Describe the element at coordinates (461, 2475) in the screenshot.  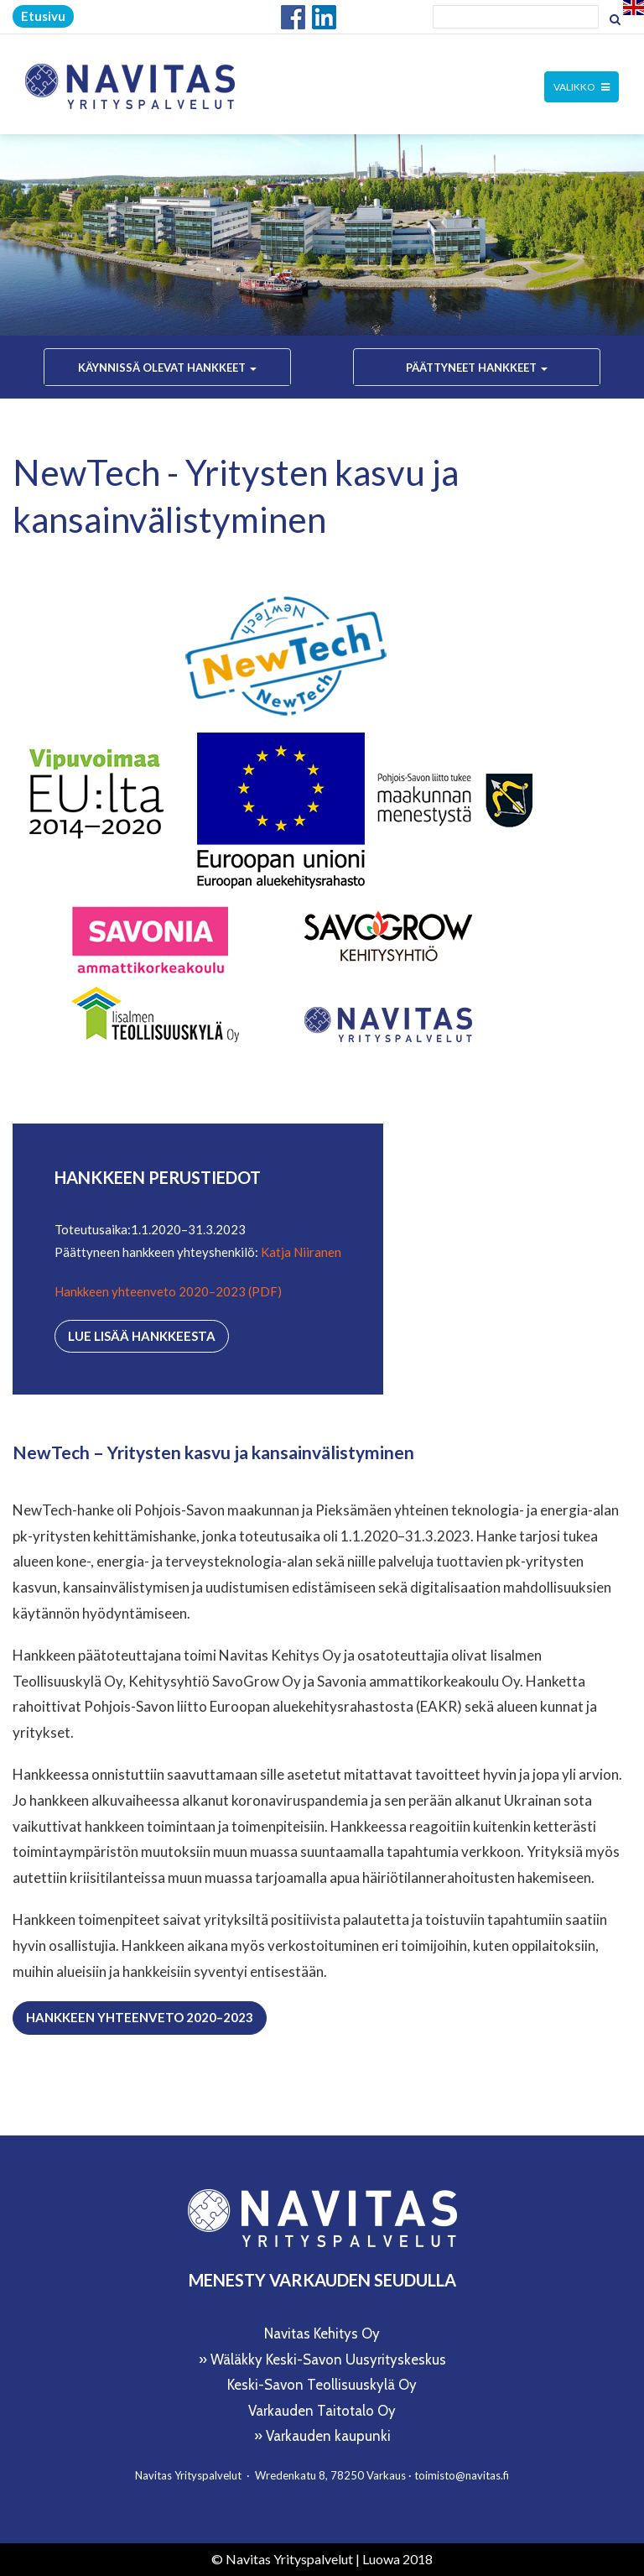
I see `toimisto@navitas.fi` at that location.